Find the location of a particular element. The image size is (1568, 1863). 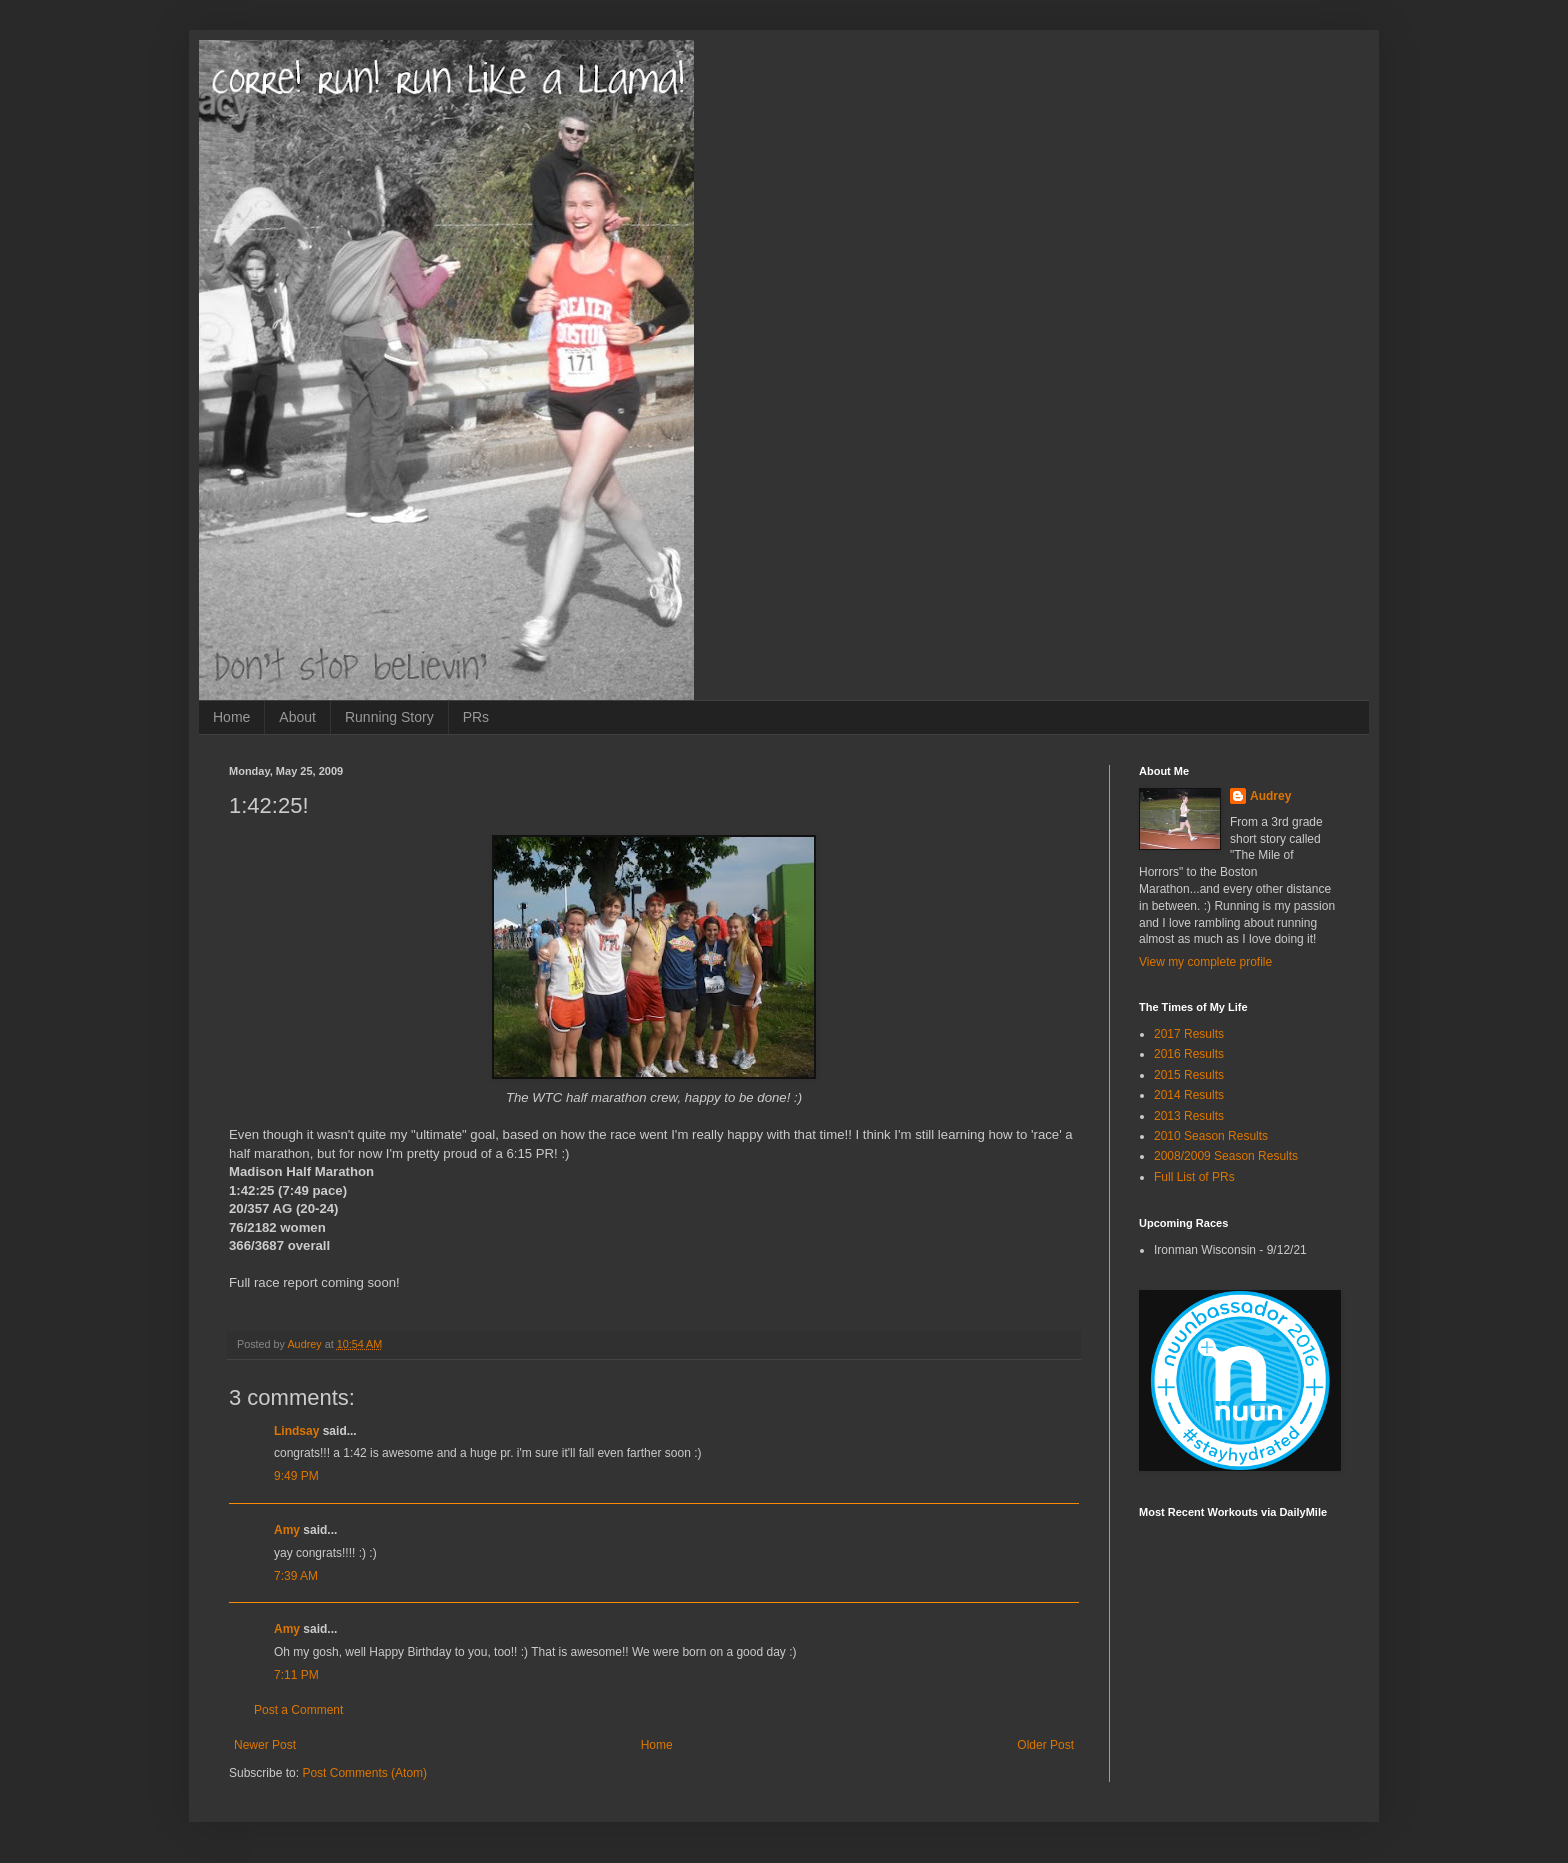

9:49 PM is located at coordinates (296, 1476).